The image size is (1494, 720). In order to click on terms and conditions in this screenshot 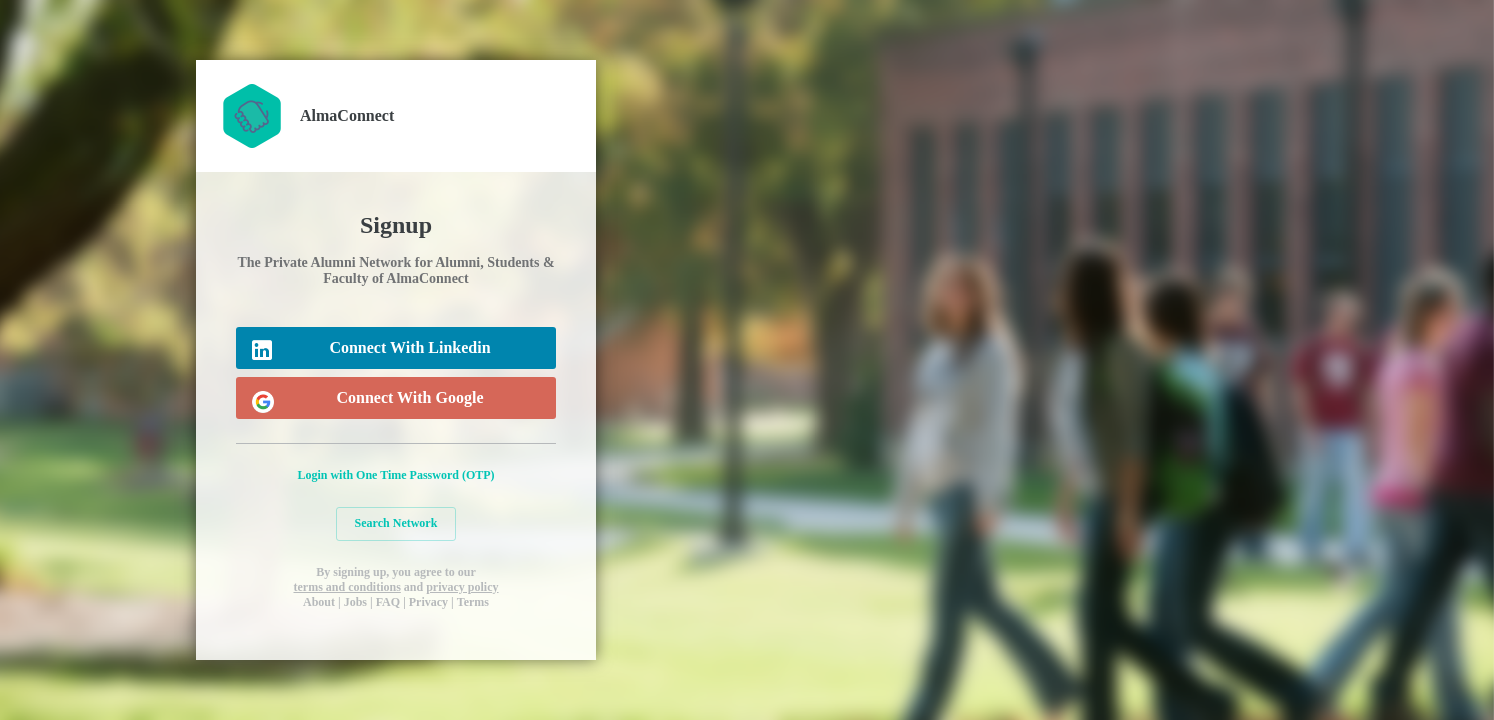, I will do `click(346, 587)`.